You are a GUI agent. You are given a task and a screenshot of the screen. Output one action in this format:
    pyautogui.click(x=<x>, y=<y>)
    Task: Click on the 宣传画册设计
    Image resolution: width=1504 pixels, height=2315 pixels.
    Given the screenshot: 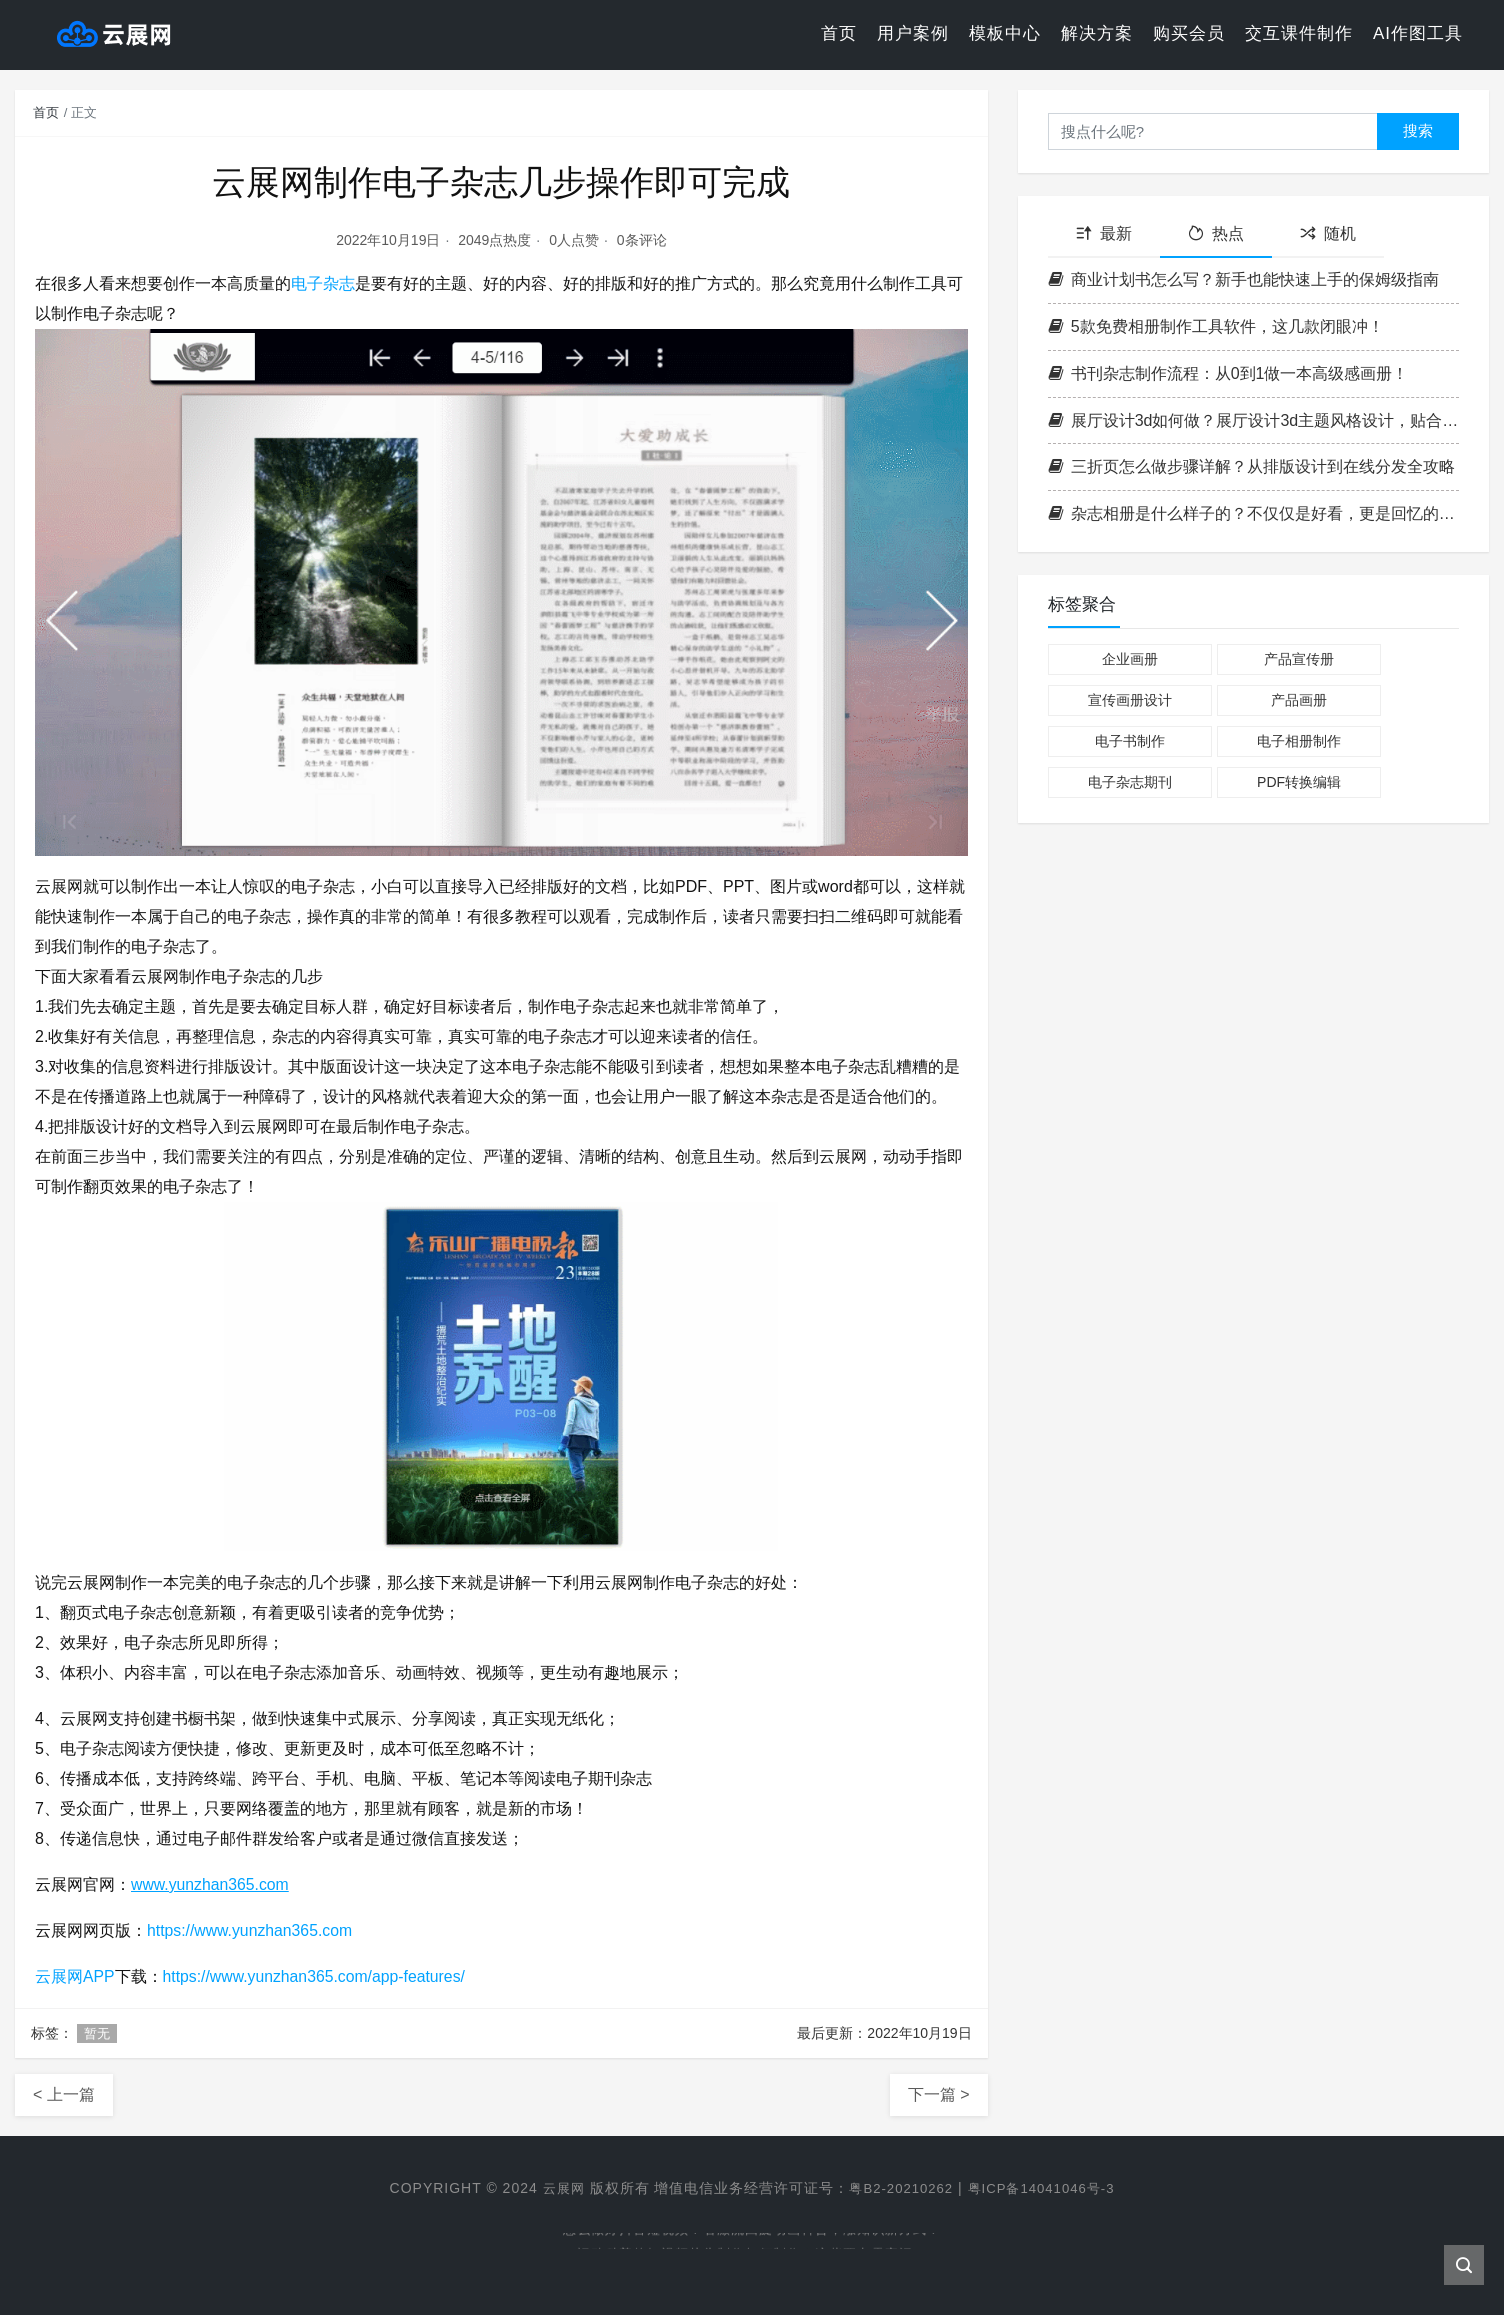 What is the action you would take?
    pyautogui.click(x=1130, y=700)
    